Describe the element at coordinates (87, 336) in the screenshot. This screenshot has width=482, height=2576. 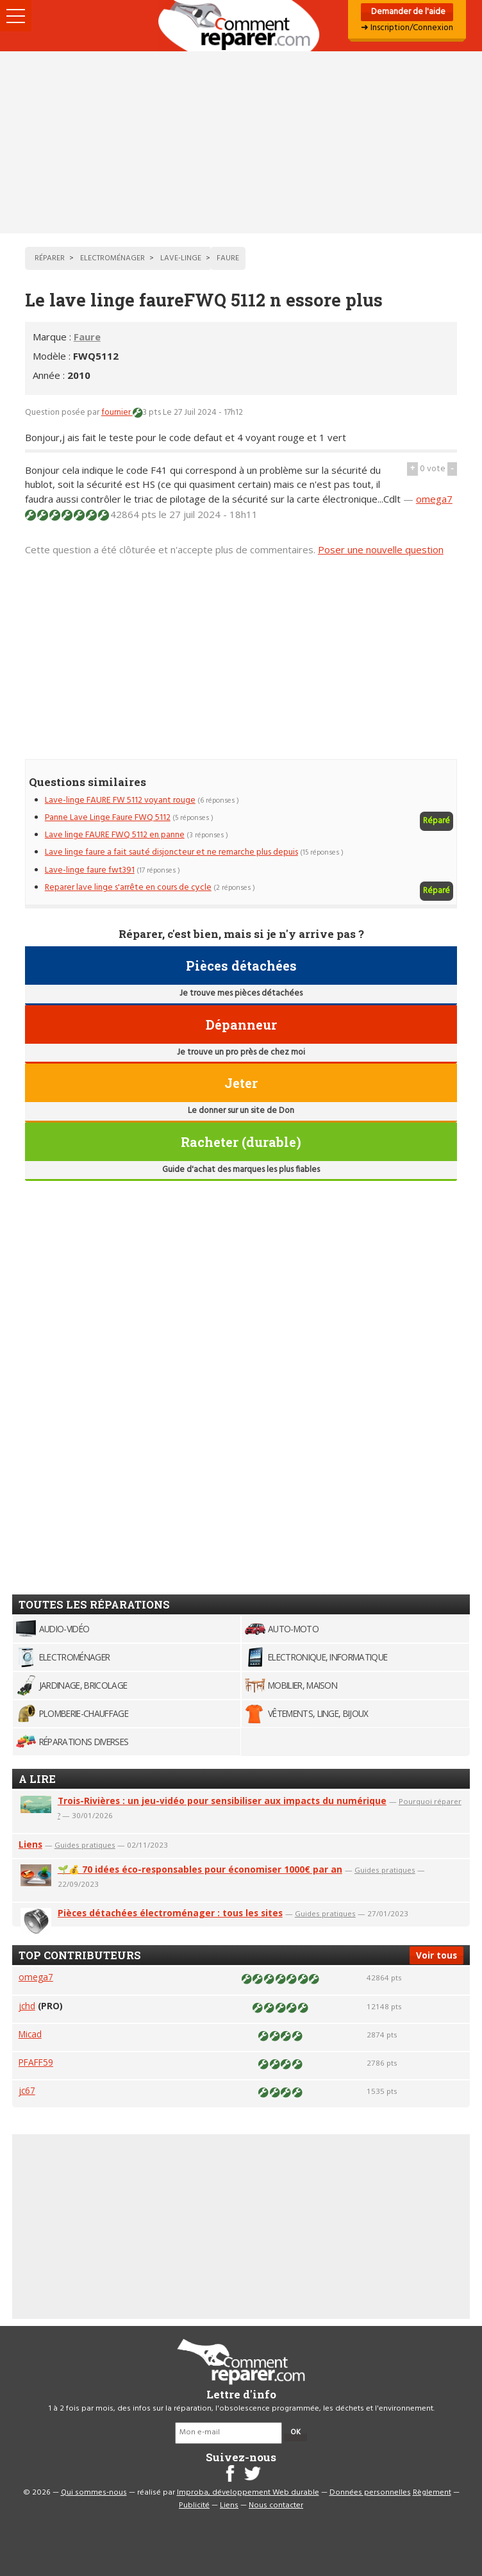
I see `Faure` at that location.